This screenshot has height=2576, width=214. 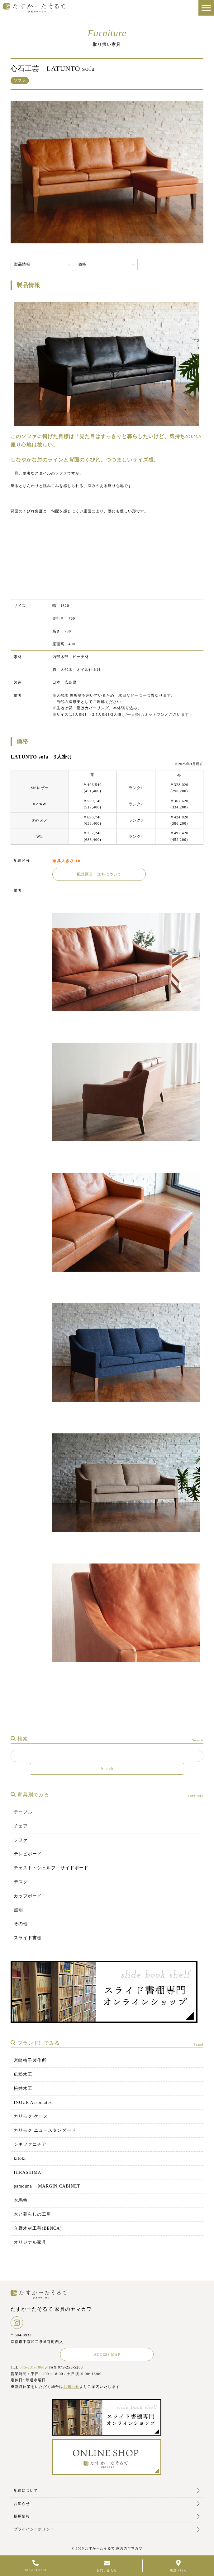 I want to click on 採用情報, so click(x=22, y=2516).